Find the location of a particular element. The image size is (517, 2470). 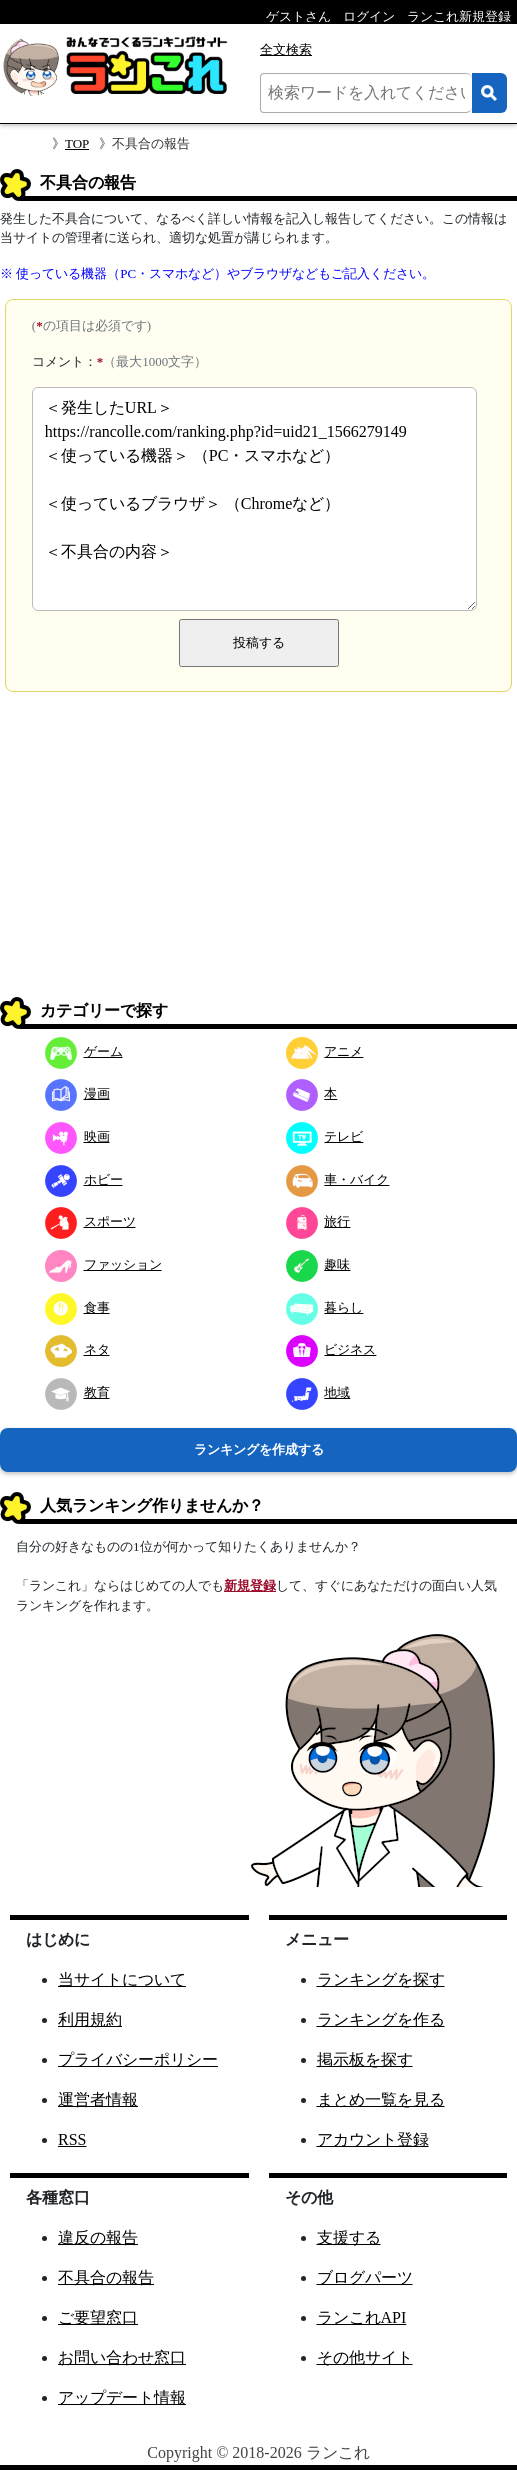

運営者情報 is located at coordinates (98, 2099).